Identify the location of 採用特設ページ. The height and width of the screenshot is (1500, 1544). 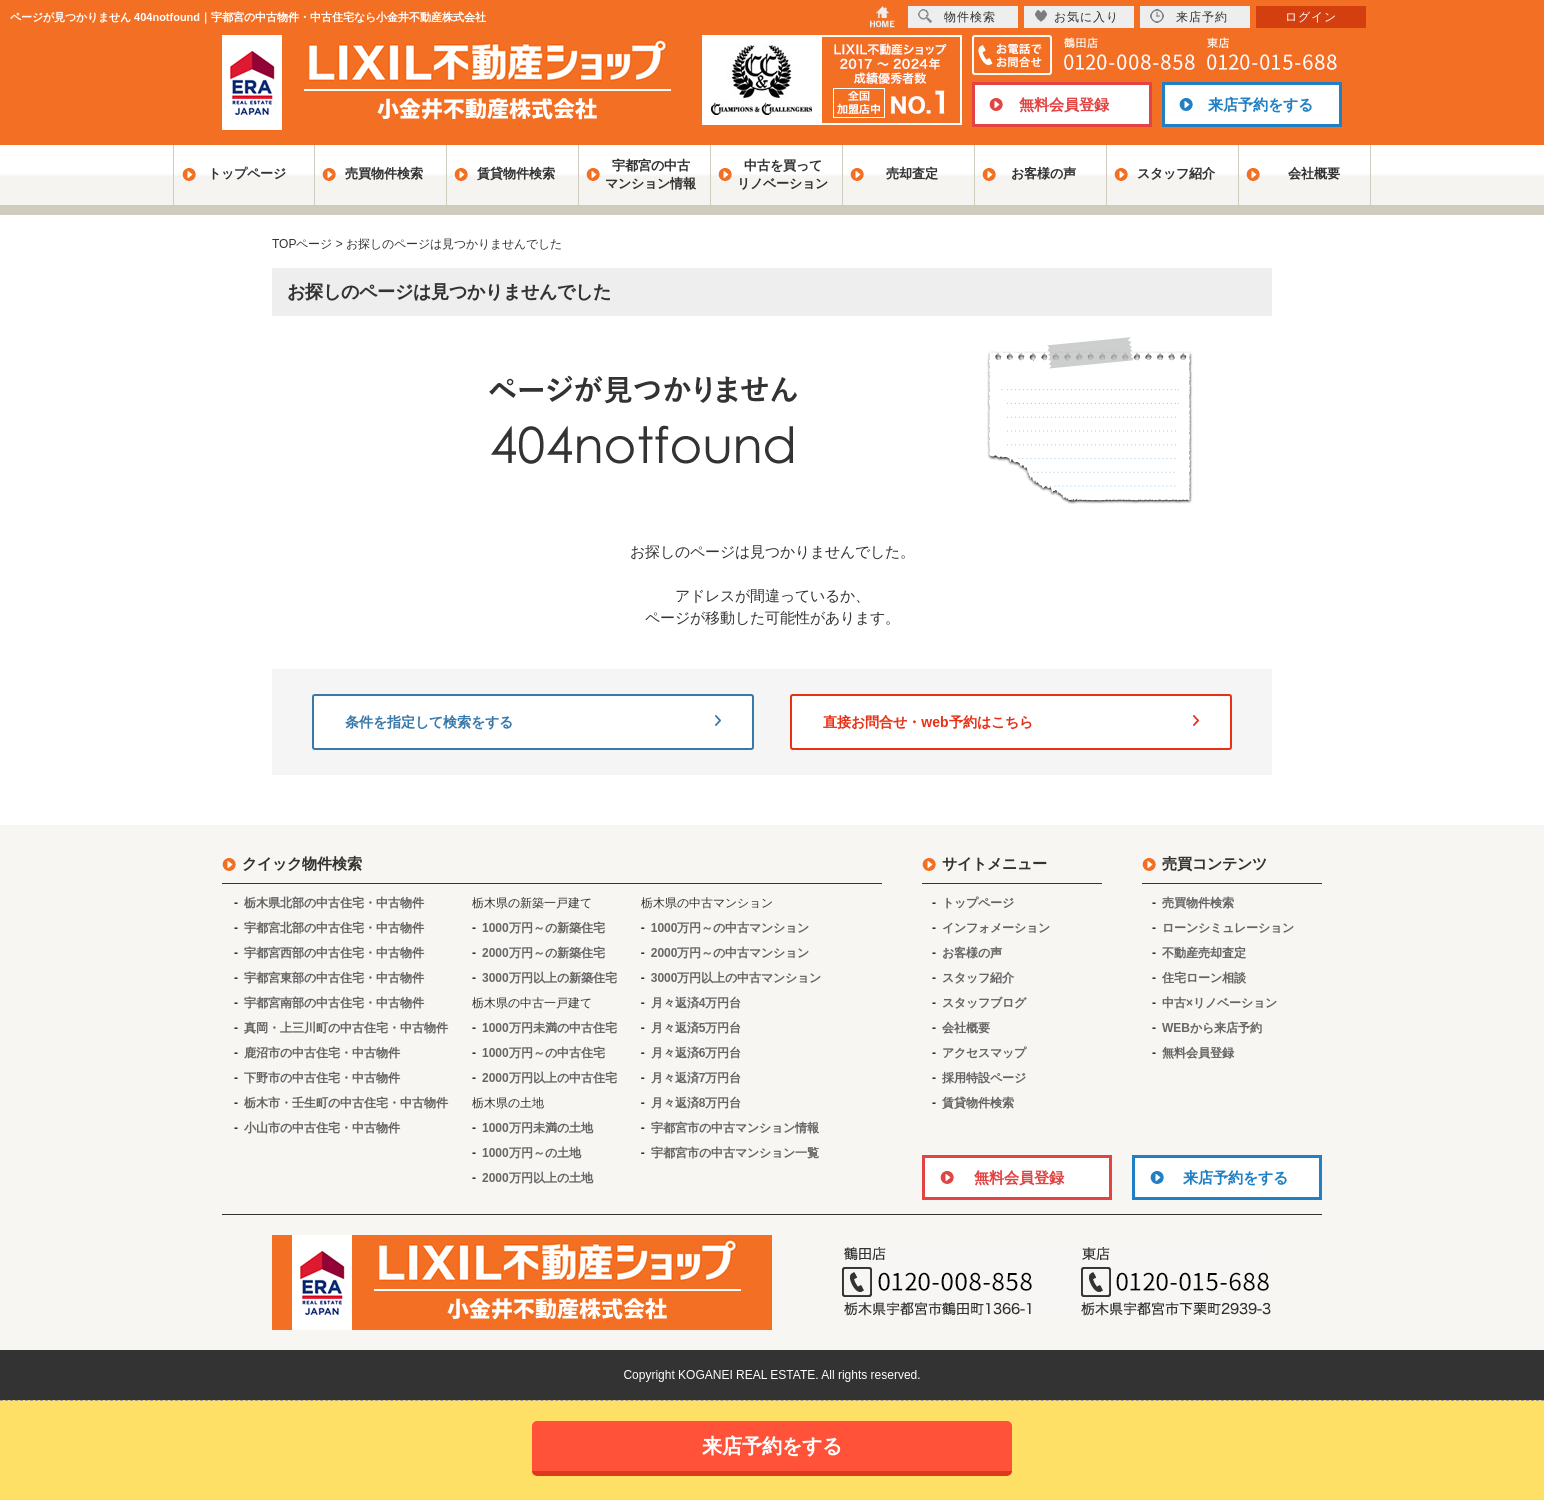
(984, 1078).